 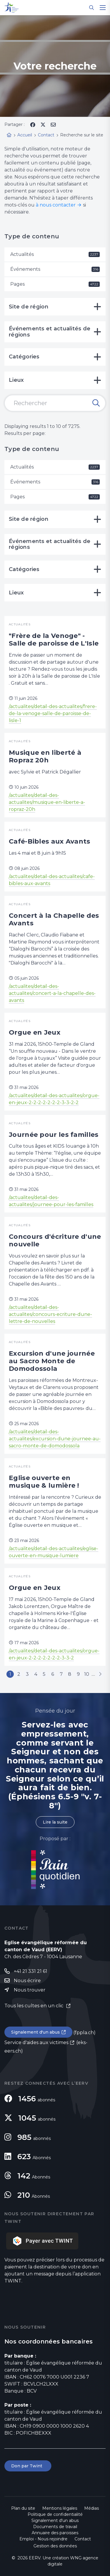 I want to click on Gestion des données, so click(x=55, y=2546).